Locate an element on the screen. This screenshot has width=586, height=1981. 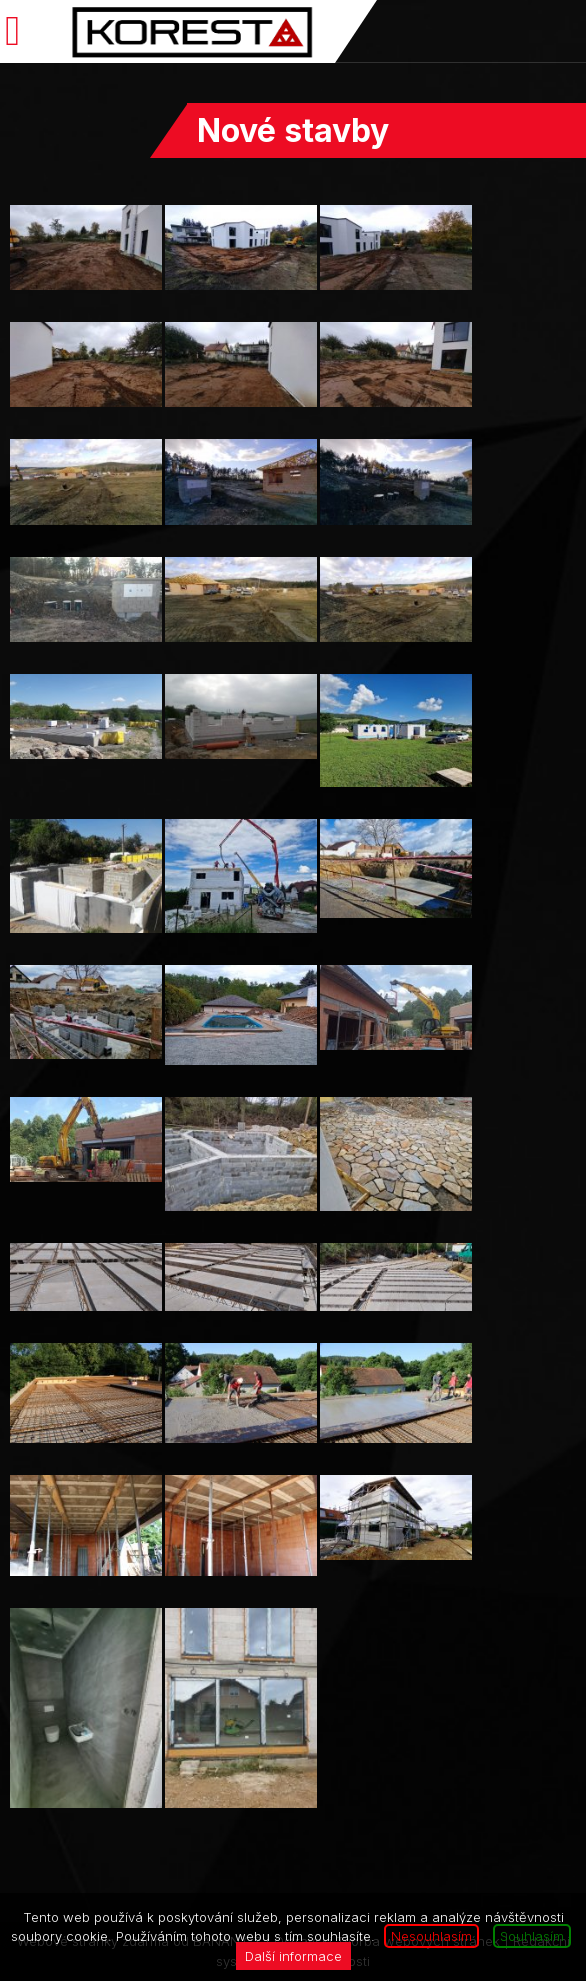
Souhlasím is located at coordinates (532, 1936).